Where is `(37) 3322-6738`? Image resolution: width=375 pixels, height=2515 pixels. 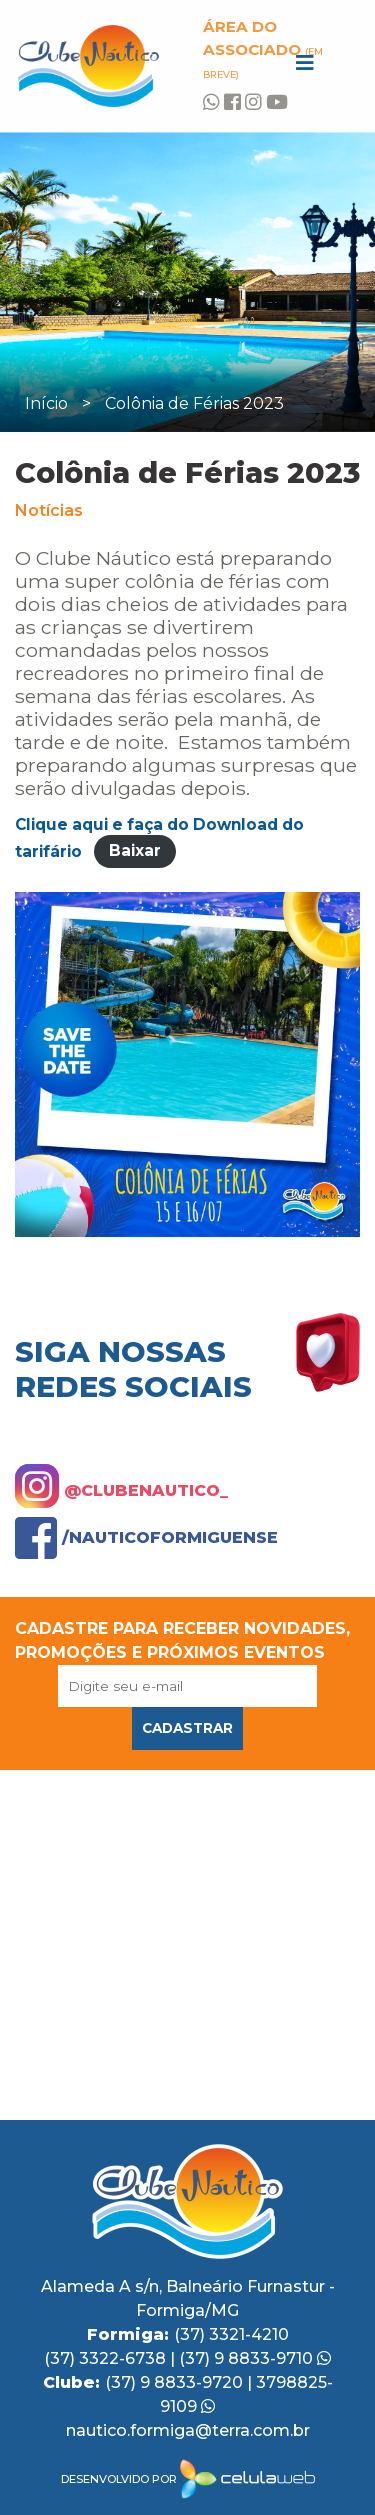 (37) 3322-6738 is located at coordinates (107, 2358).